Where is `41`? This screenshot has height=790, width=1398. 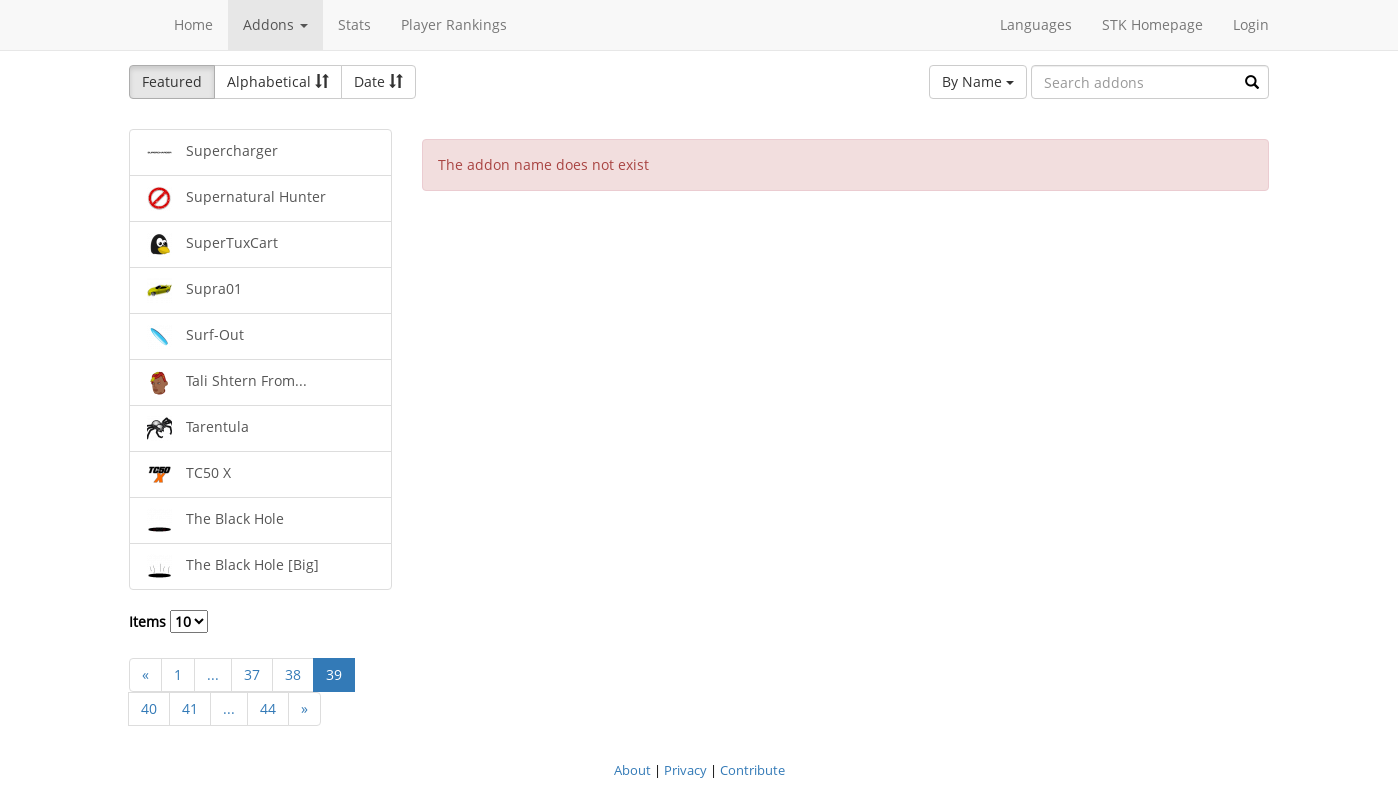 41 is located at coordinates (190, 708).